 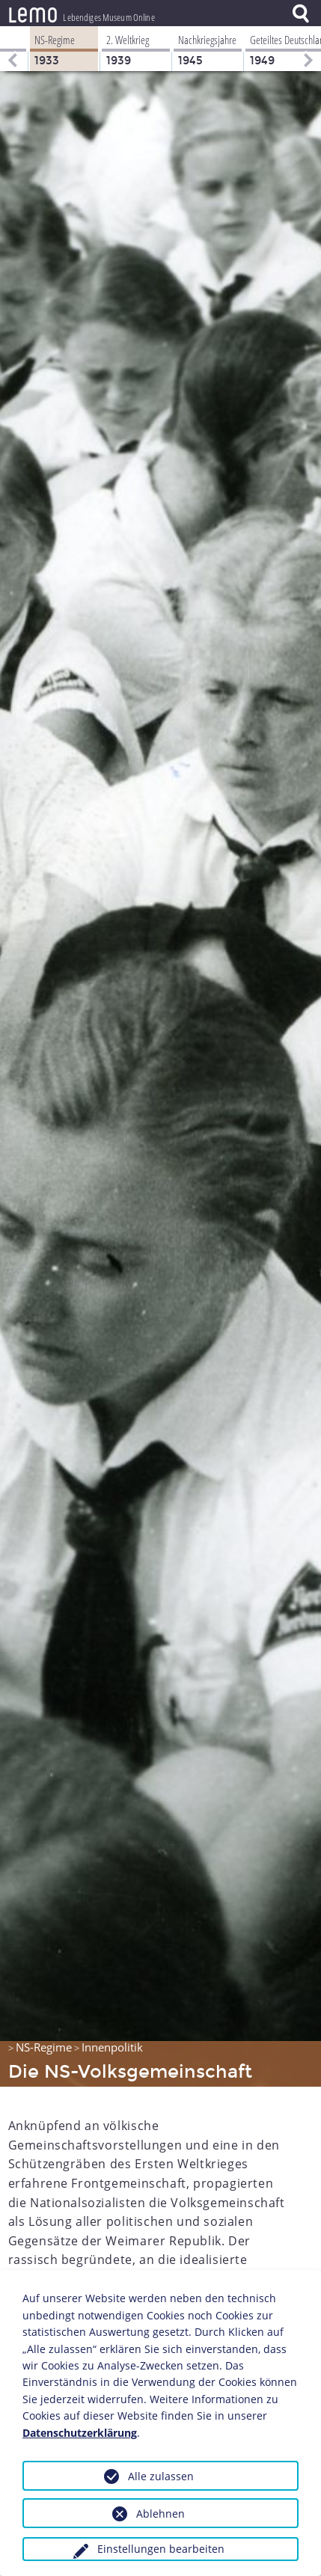 What do you see at coordinates (79, 2433) in the screenshot?
I see `Datenschutzerklärung` at bounding box center [79, 2433].